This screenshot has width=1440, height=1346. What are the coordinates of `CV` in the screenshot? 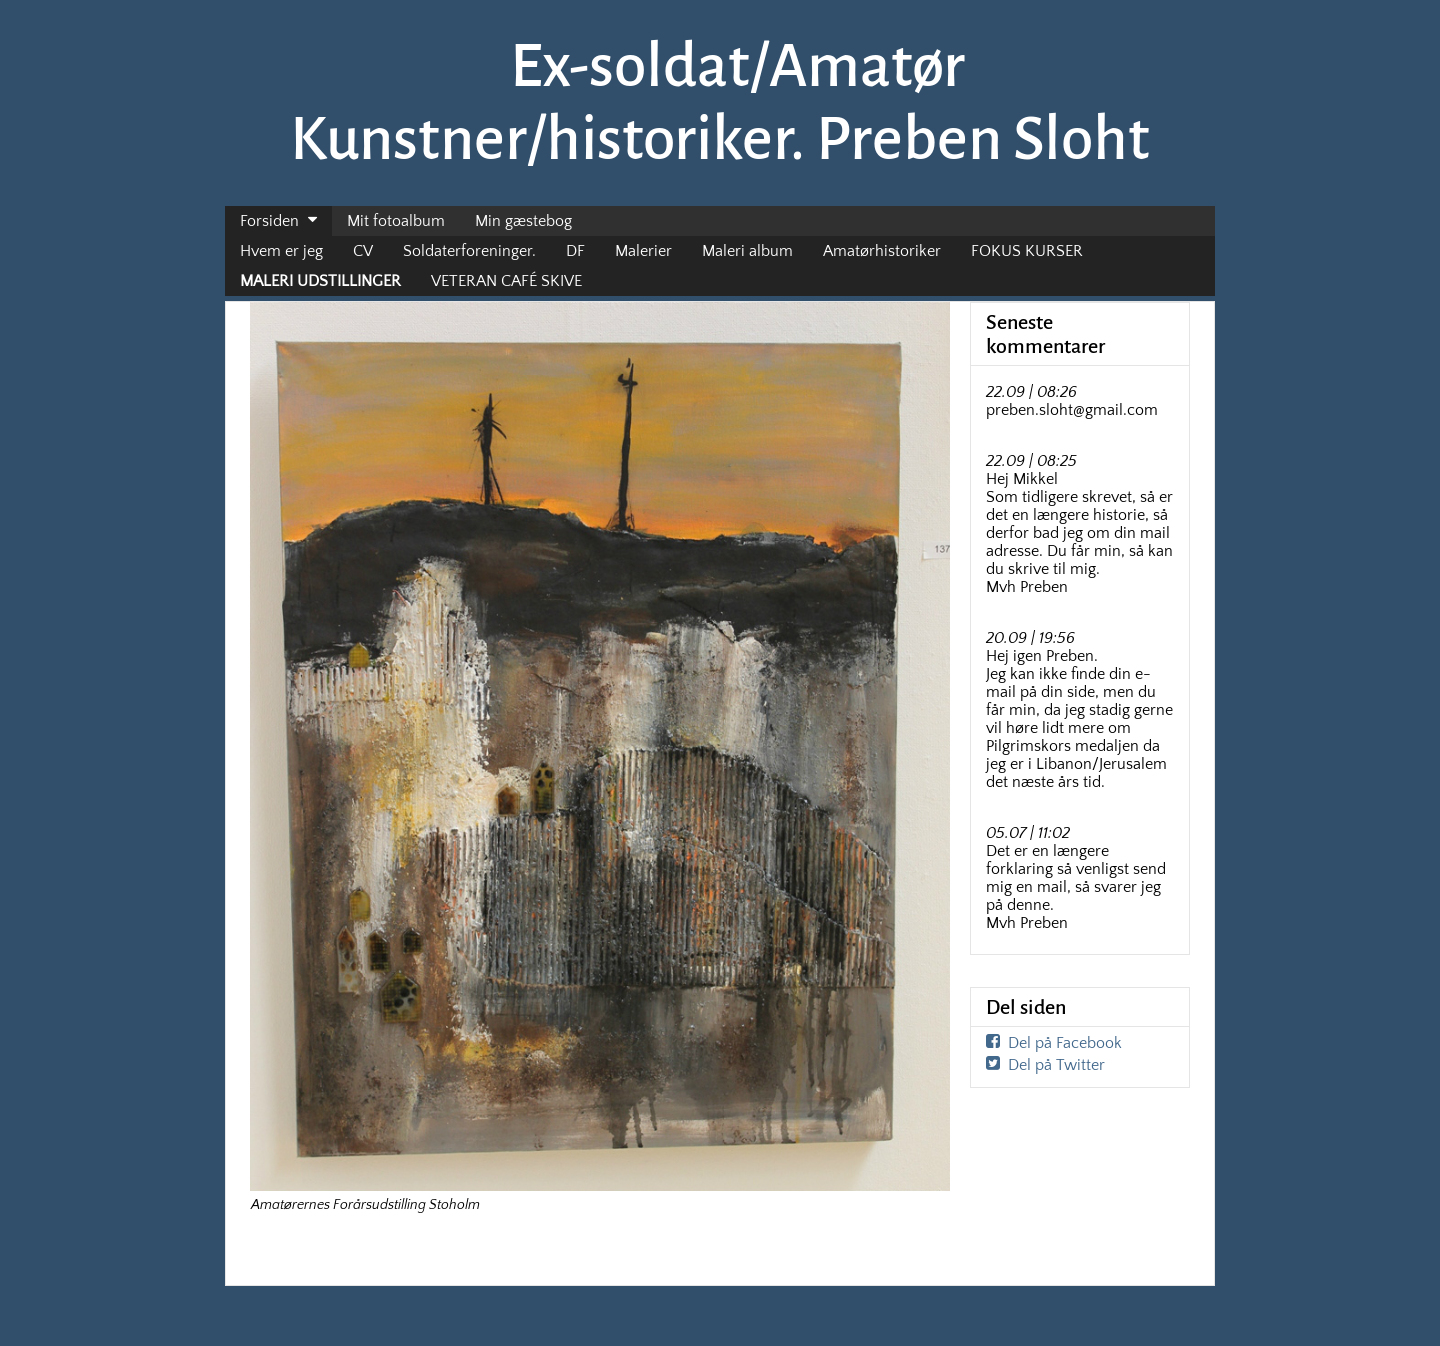 It's located at (363, 251).